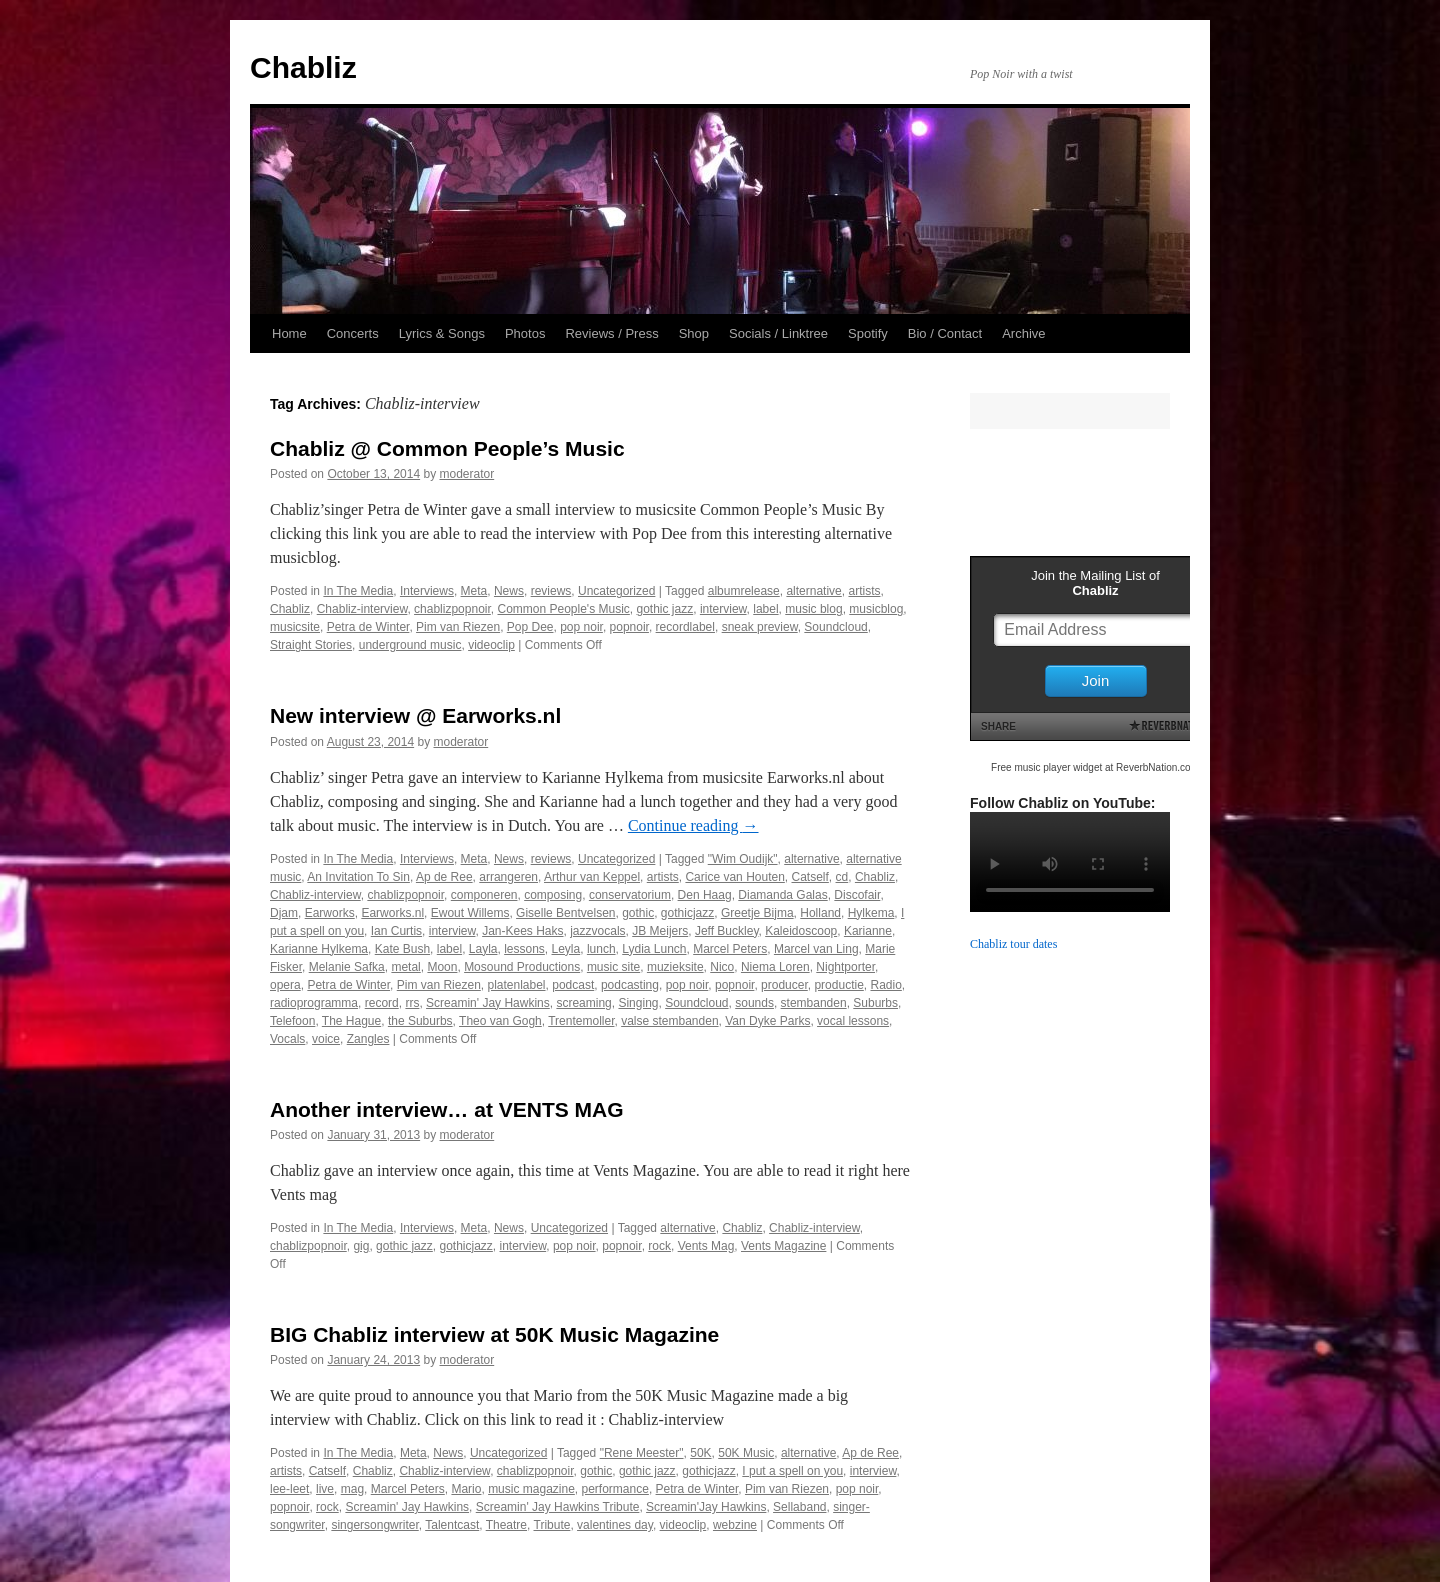  Describe the element at coordinates (500, 1021) in the screenshot. I see `Theo van Gogh` at that location.